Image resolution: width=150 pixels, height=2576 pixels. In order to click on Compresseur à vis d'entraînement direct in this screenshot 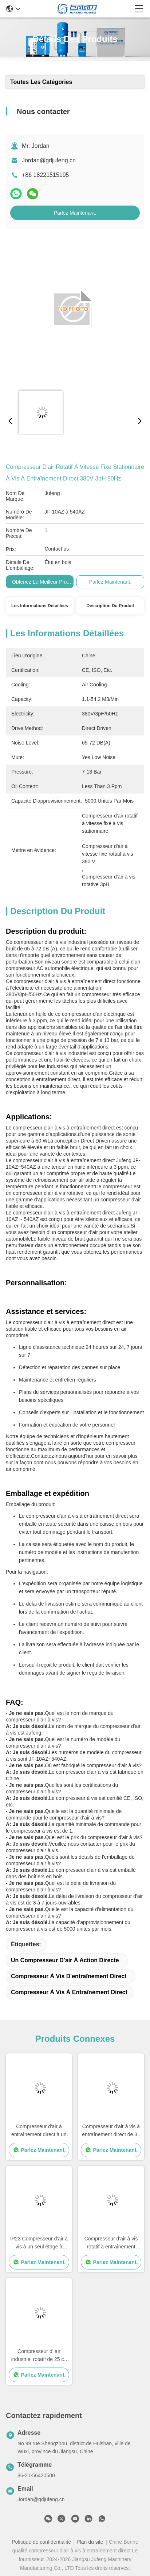, I will do `click(68, 1976)`.